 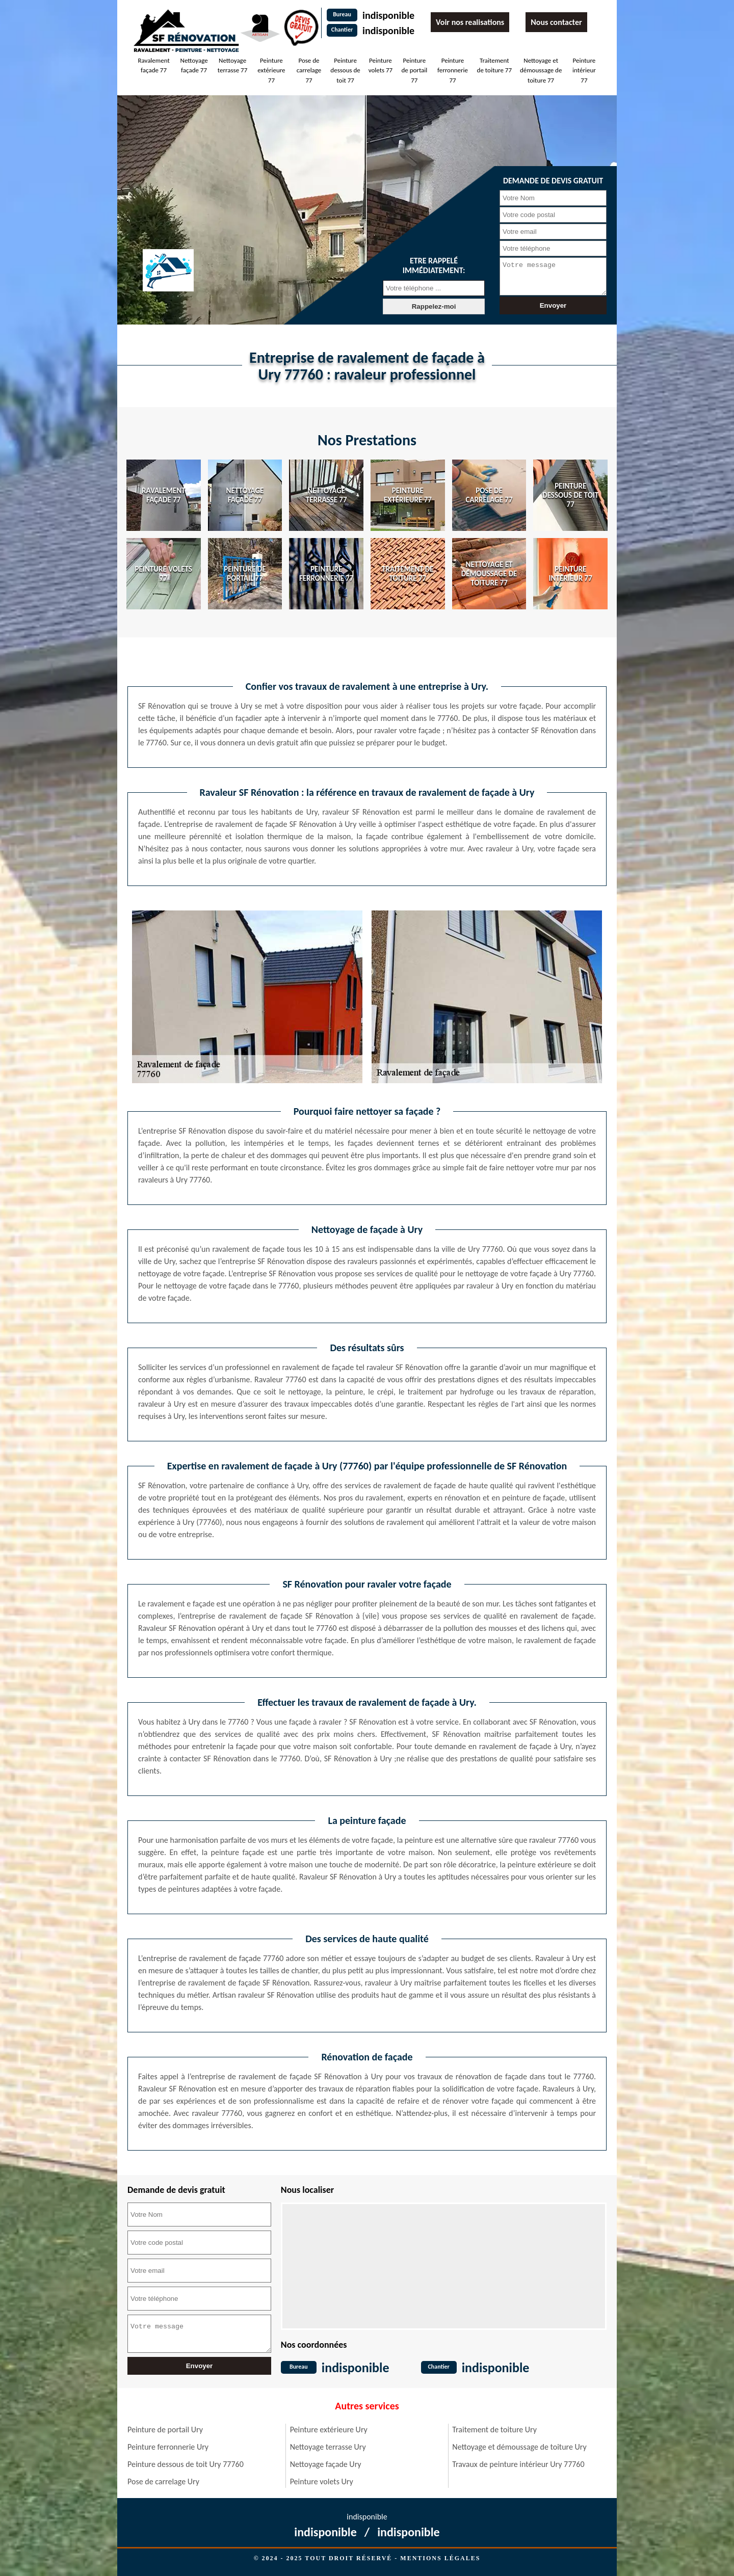 I want to click on Peinture dessous de toit 77, so click(x=345, y=70).